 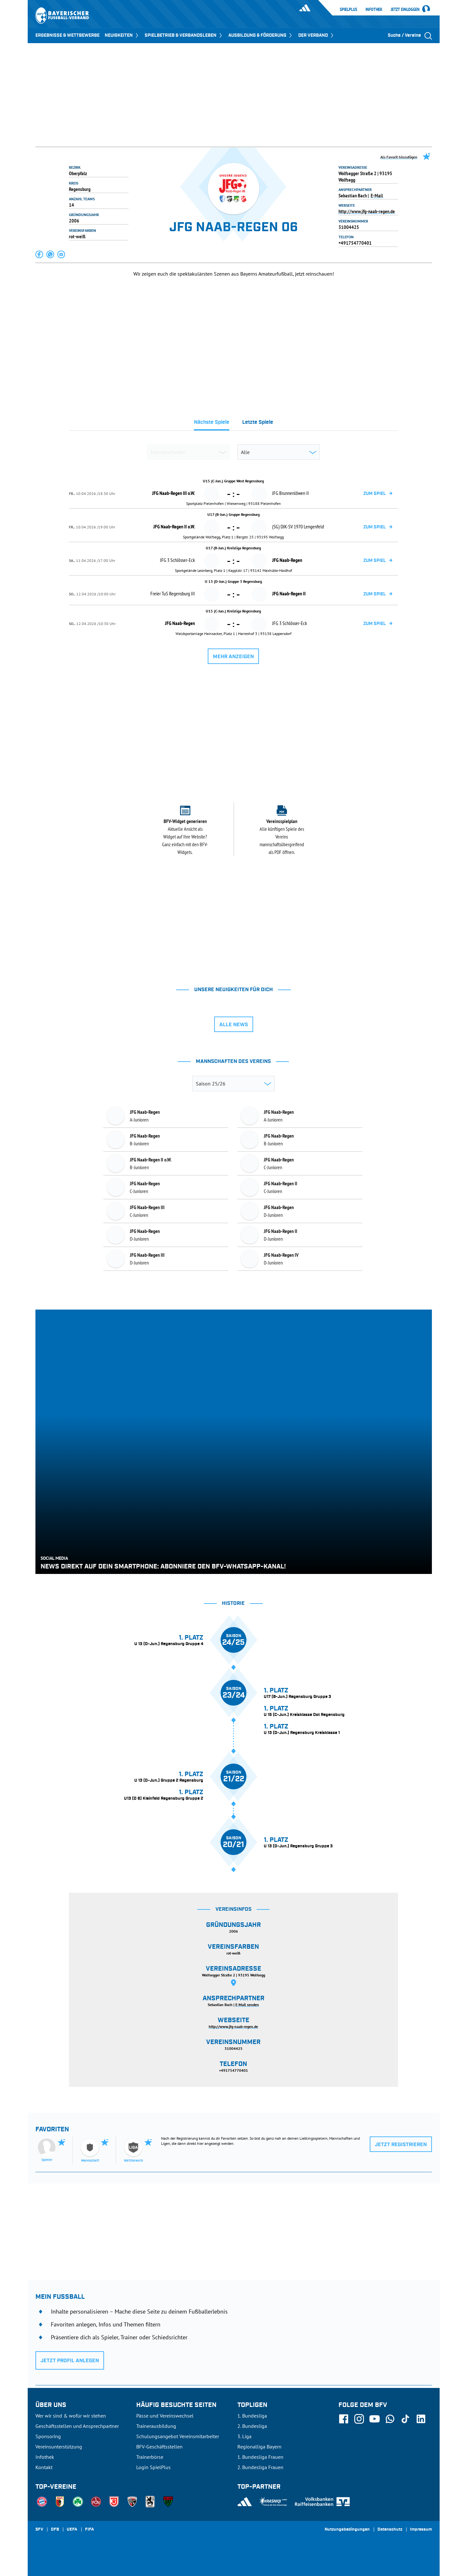 I want to click on Datenschutz, so click(x=389, y=2529).